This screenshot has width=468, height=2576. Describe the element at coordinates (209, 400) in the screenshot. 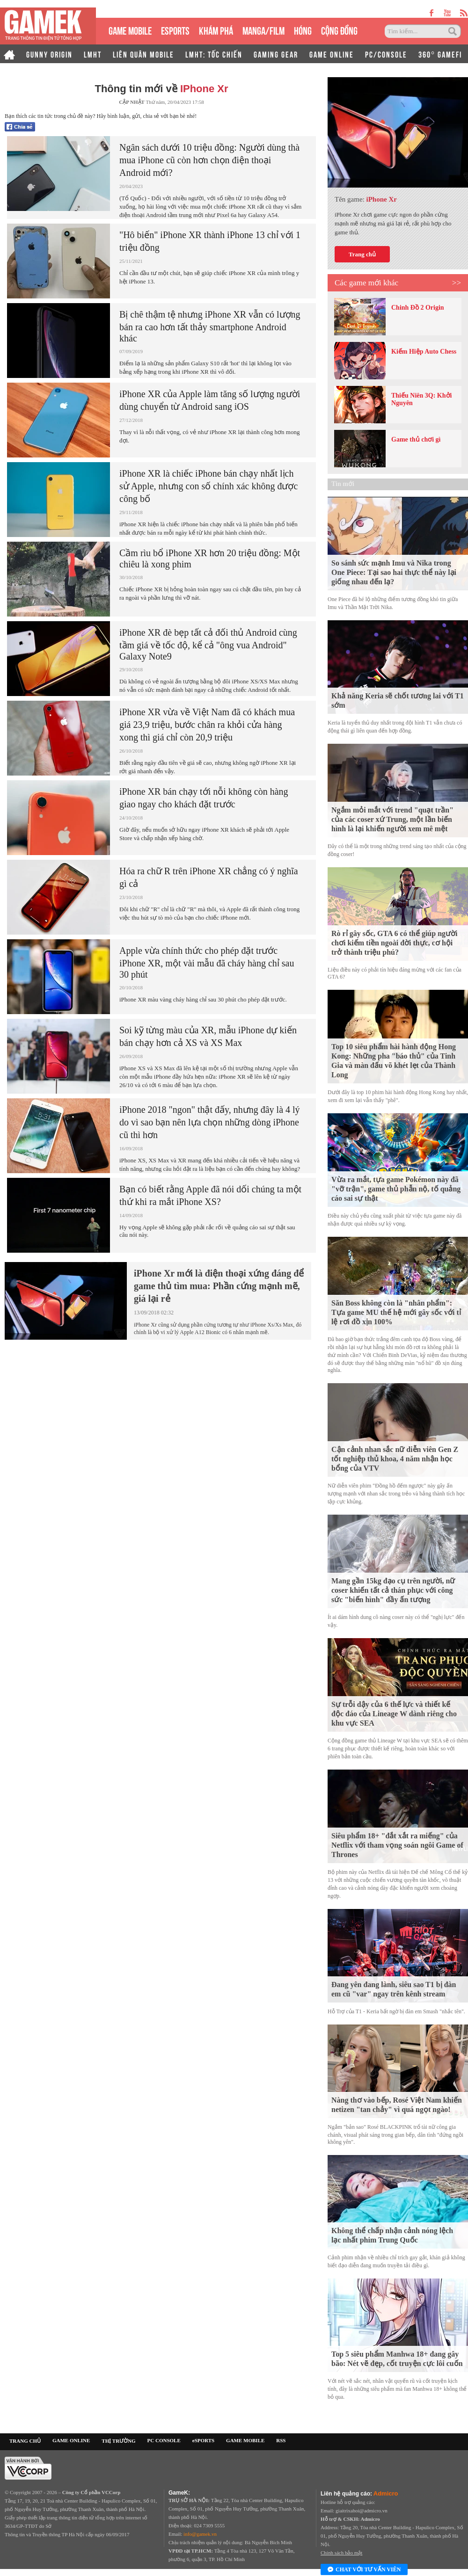

I see `iPhone XR của Apple làm tăng số lượng người dùng chuyển từ Android sang iOS` at that location.